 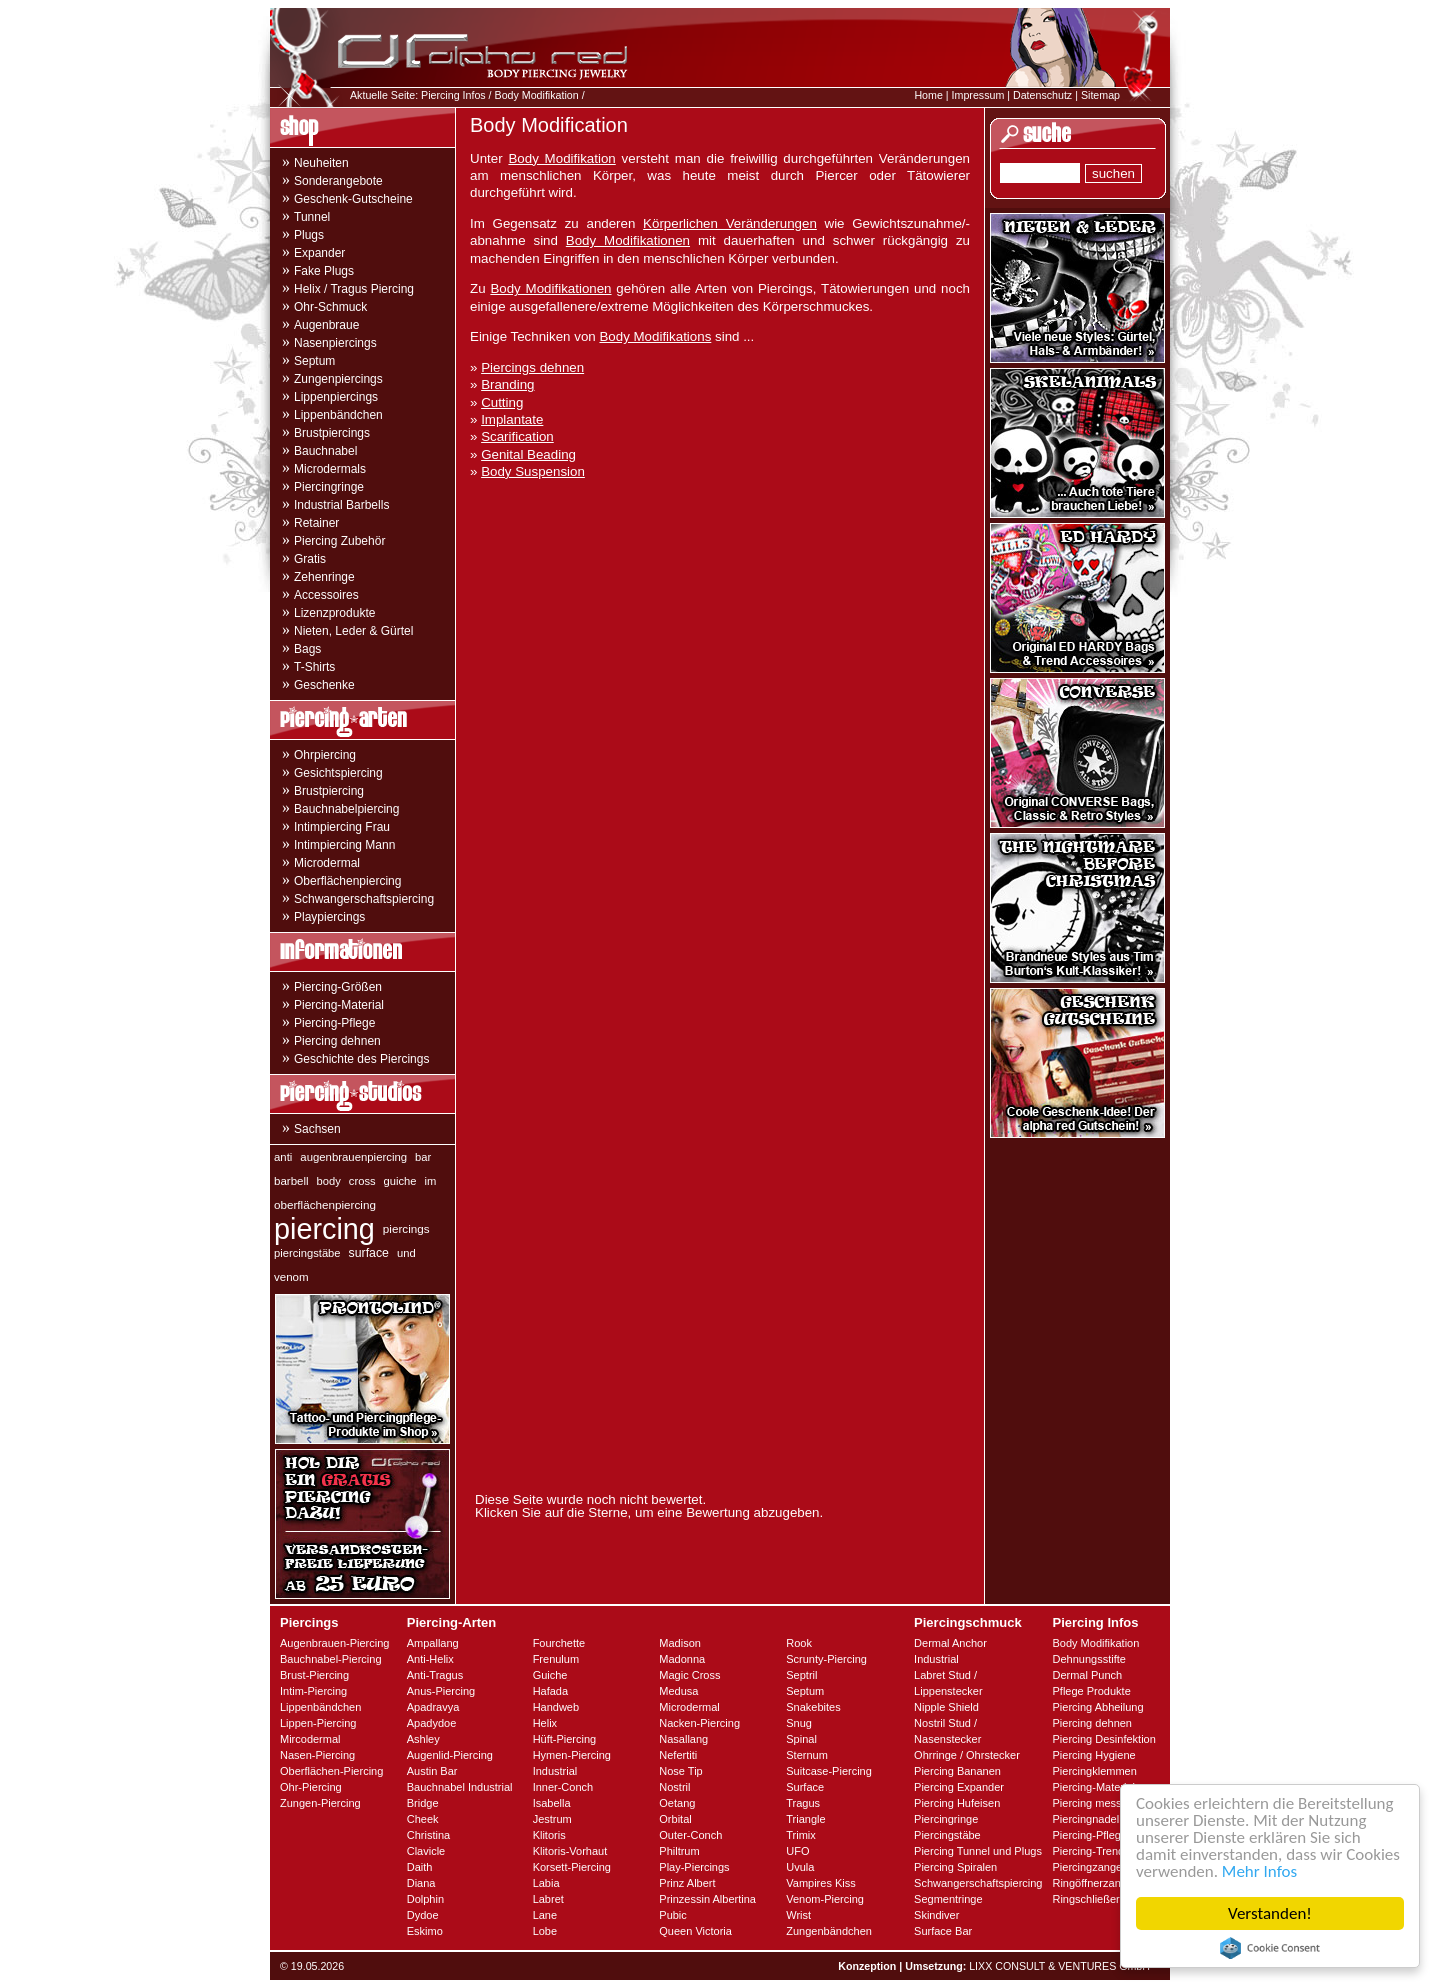 What do you see at coordinates (517, 436) in the screenshot?
I see `Scarification` at bounding box center [517, 436].